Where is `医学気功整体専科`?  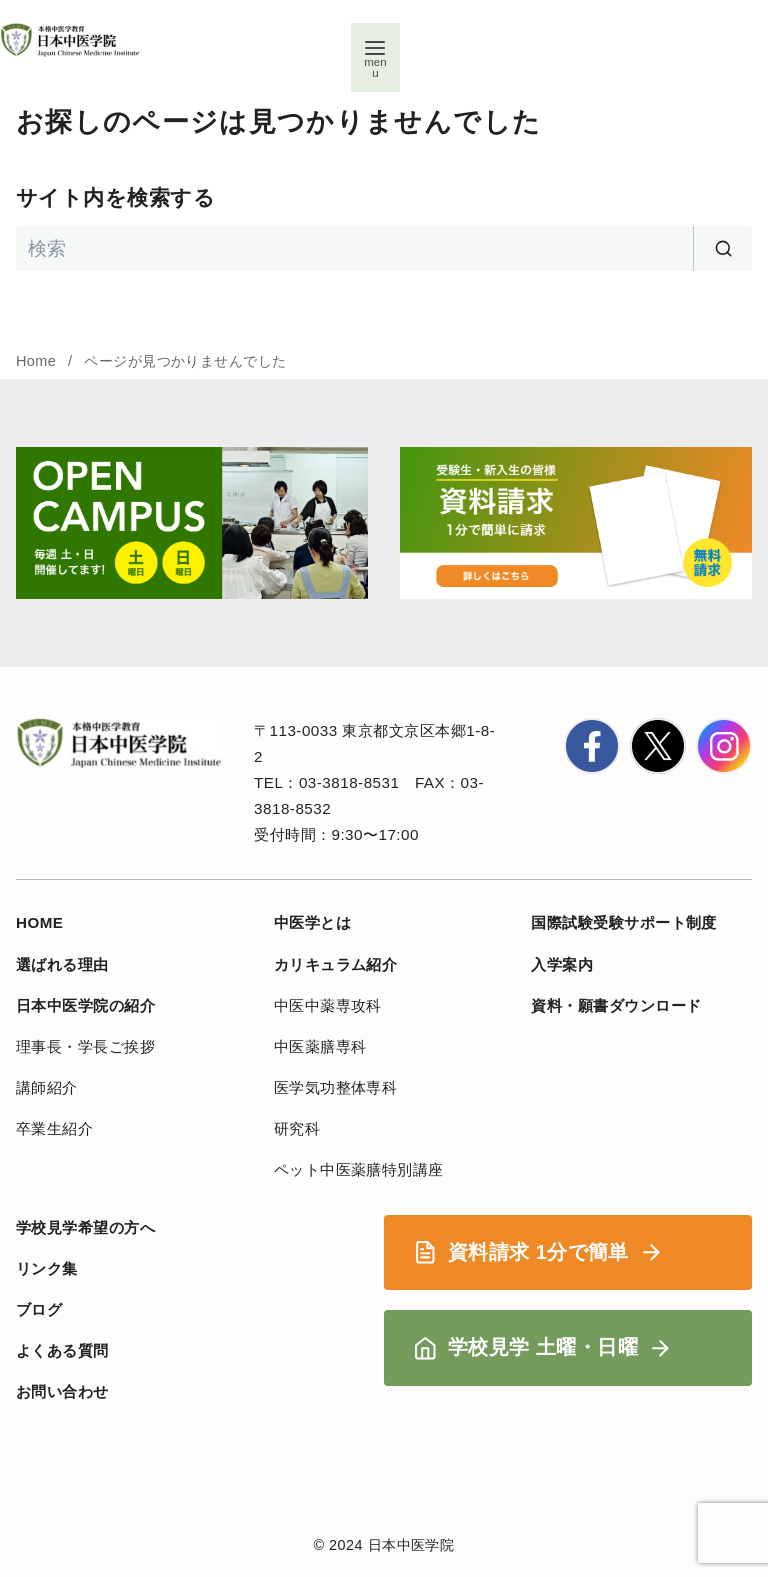 医学気功整体専科 is located at coordinates (336, 1087).